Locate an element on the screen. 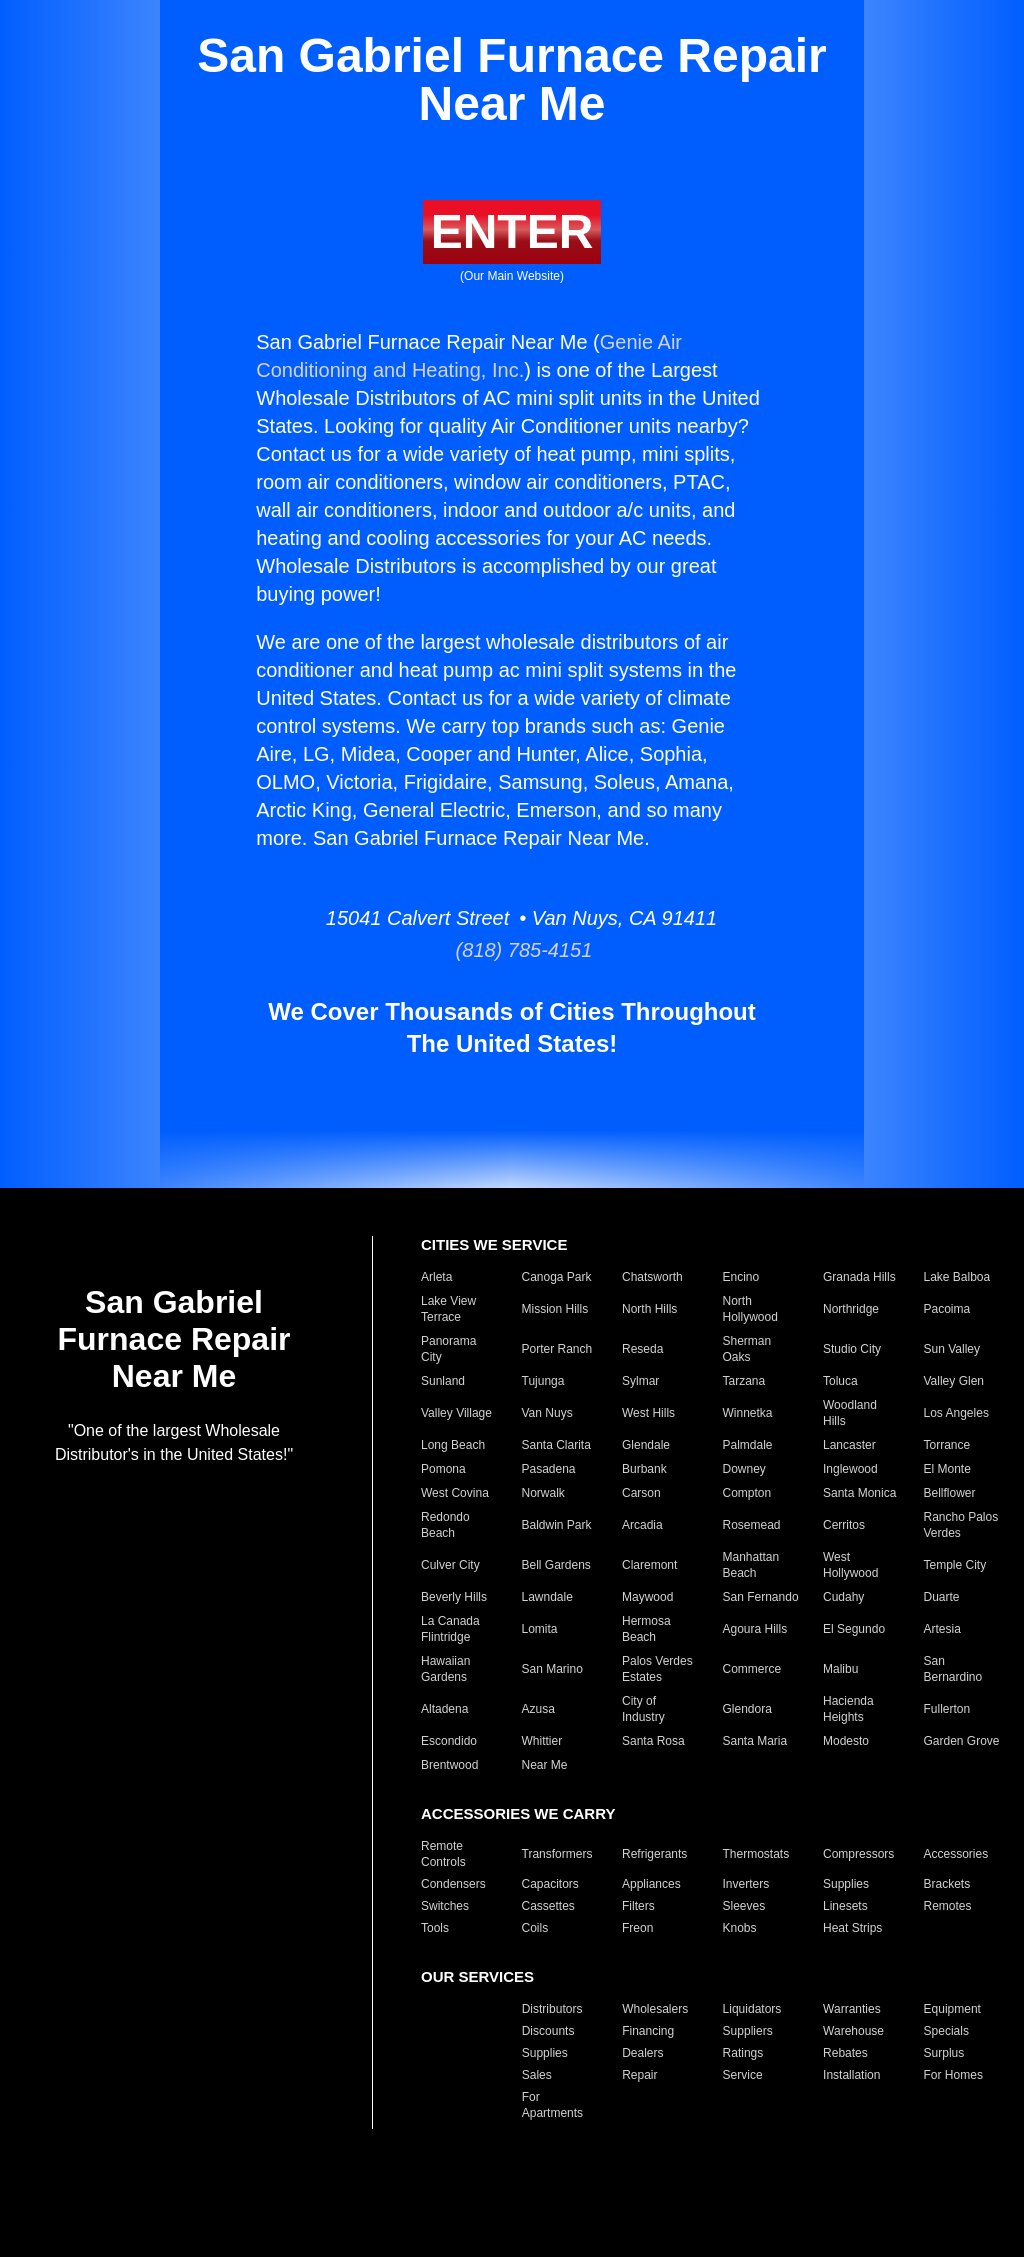  Coils is located at coordinates (535, 1928).